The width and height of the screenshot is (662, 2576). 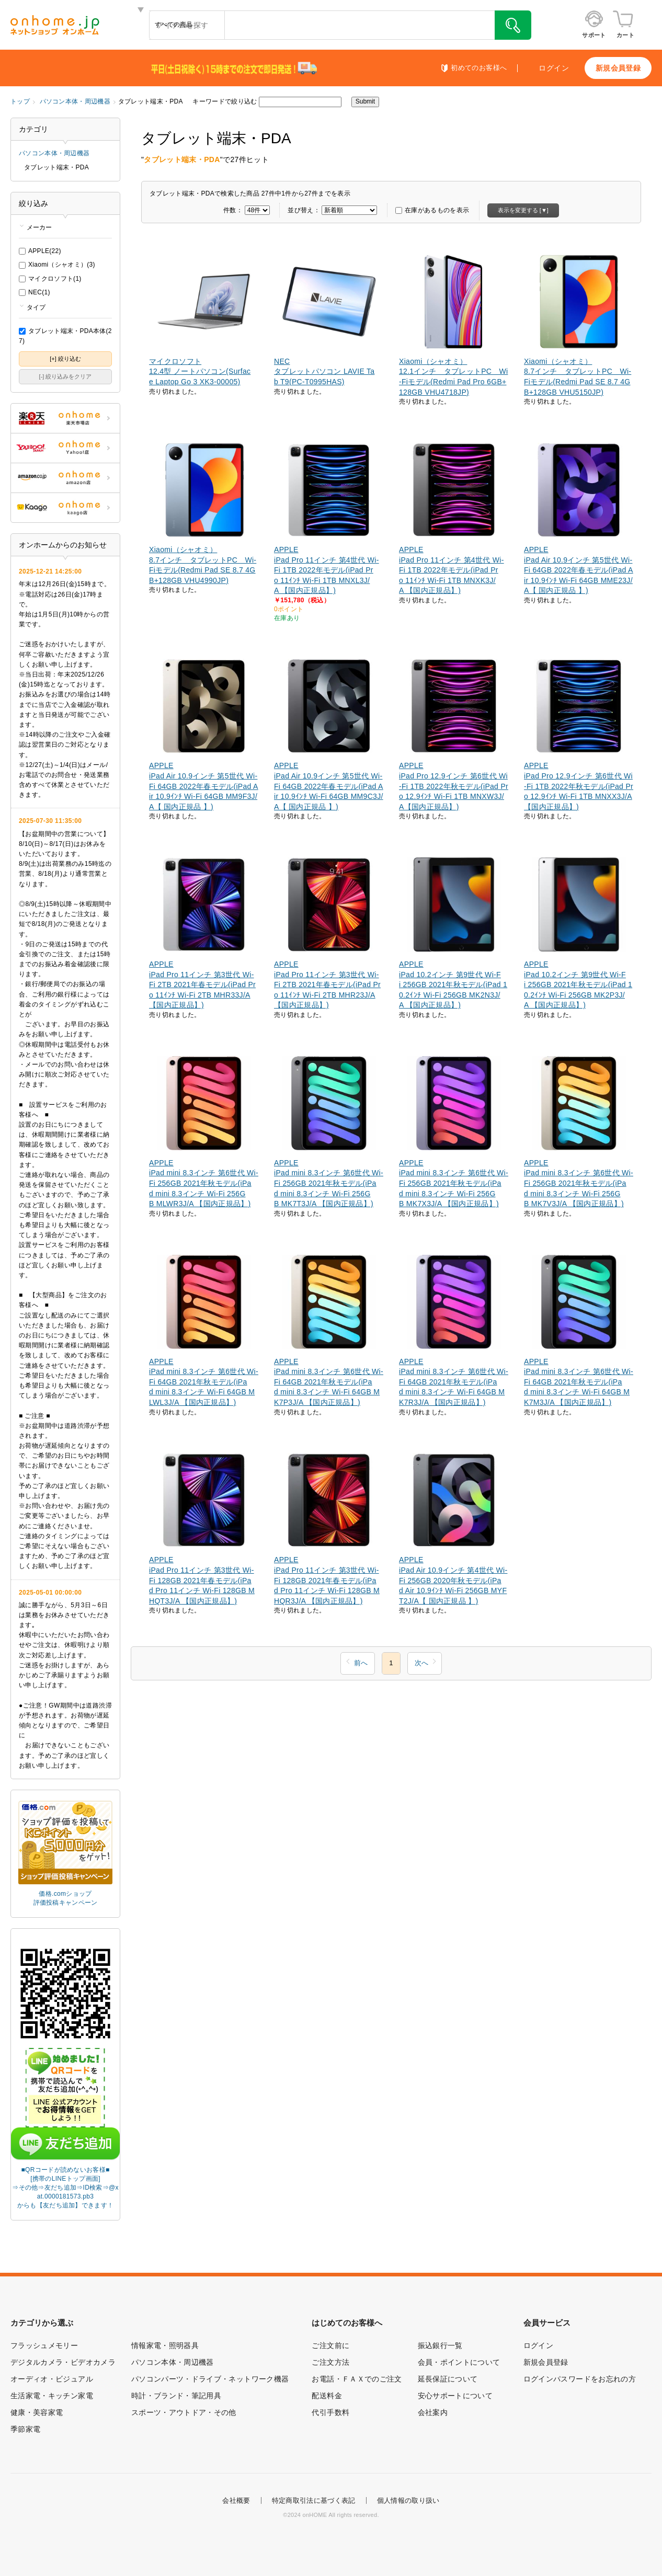 I want to click on マイクロソフト(1), so click(x=50, y=278).